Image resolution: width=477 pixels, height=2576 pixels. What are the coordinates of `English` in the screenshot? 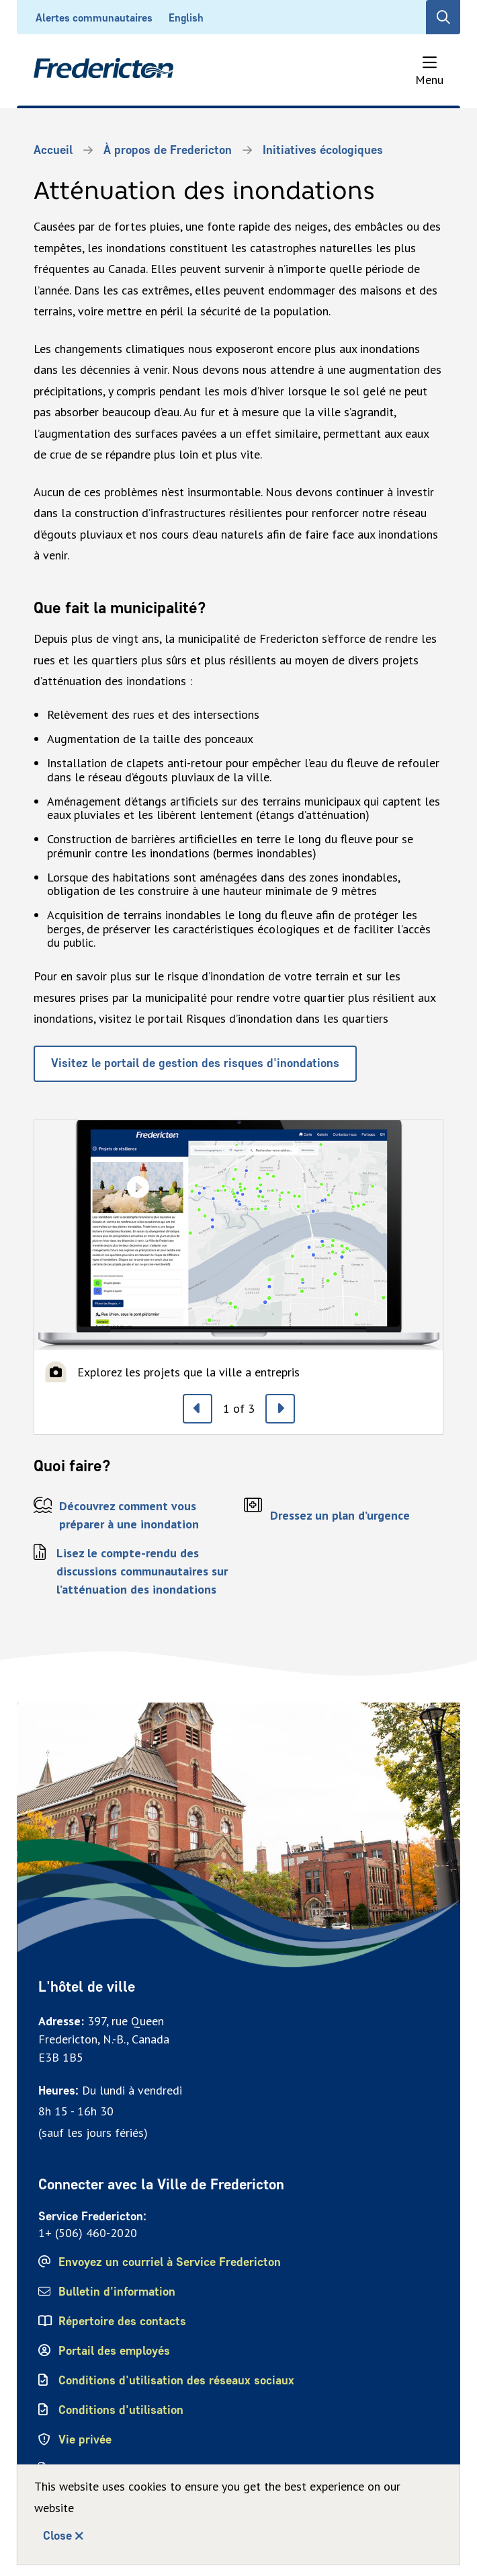 It's located at (186, 17).